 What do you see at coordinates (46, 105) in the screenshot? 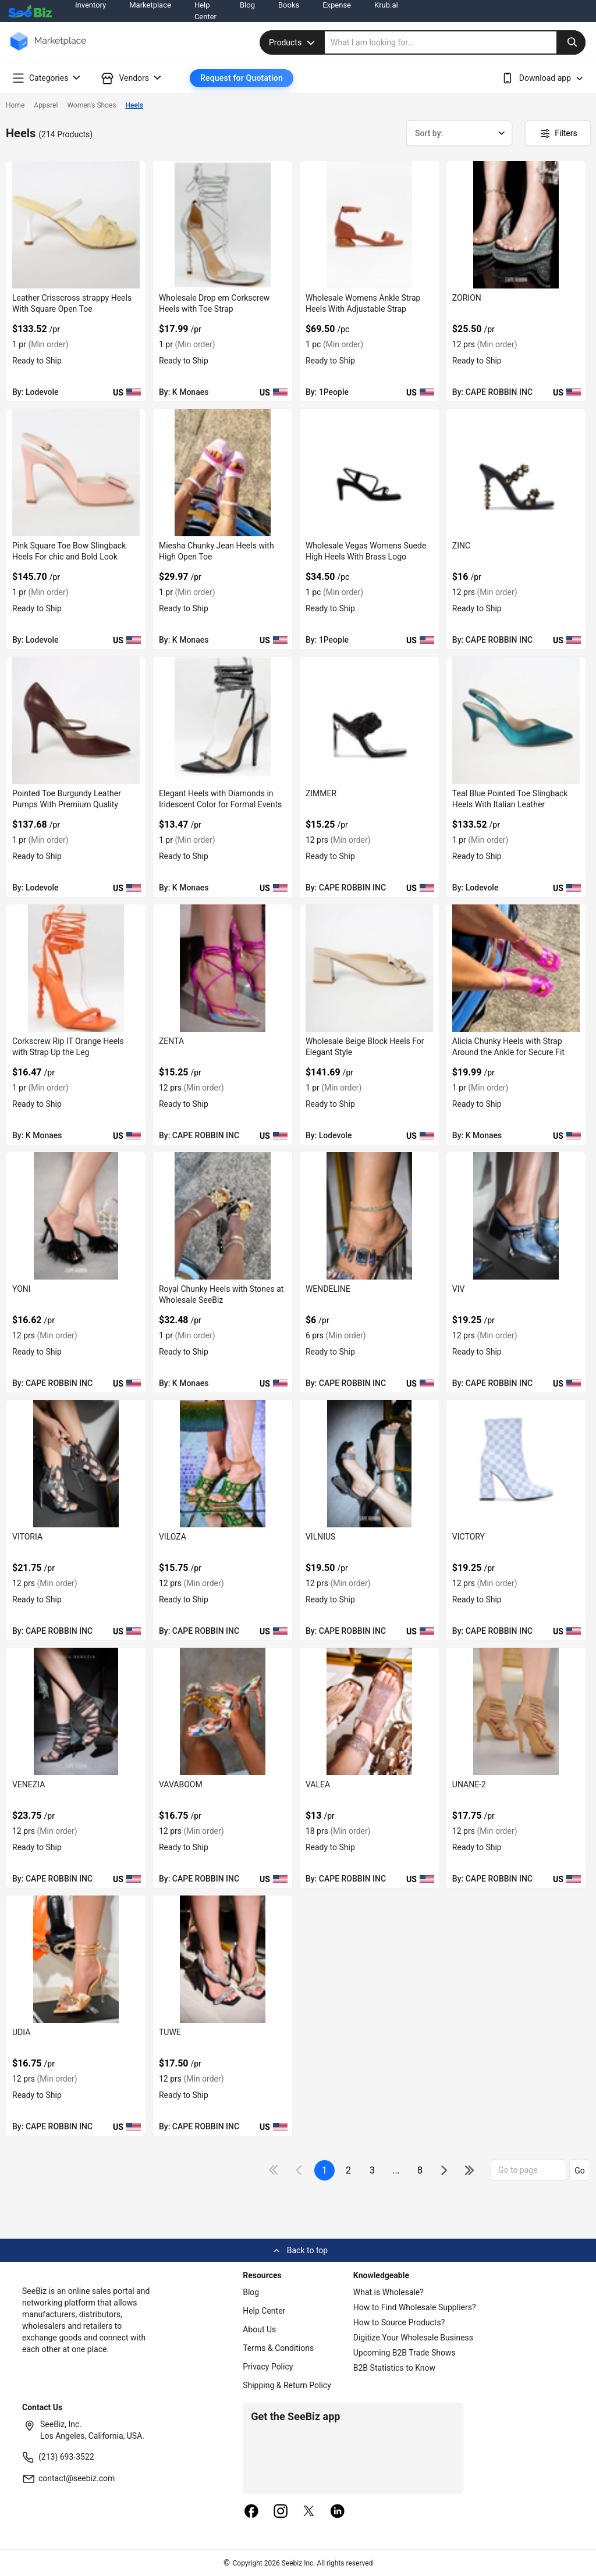
I see `Apparel` at bounding box center [46, 105].